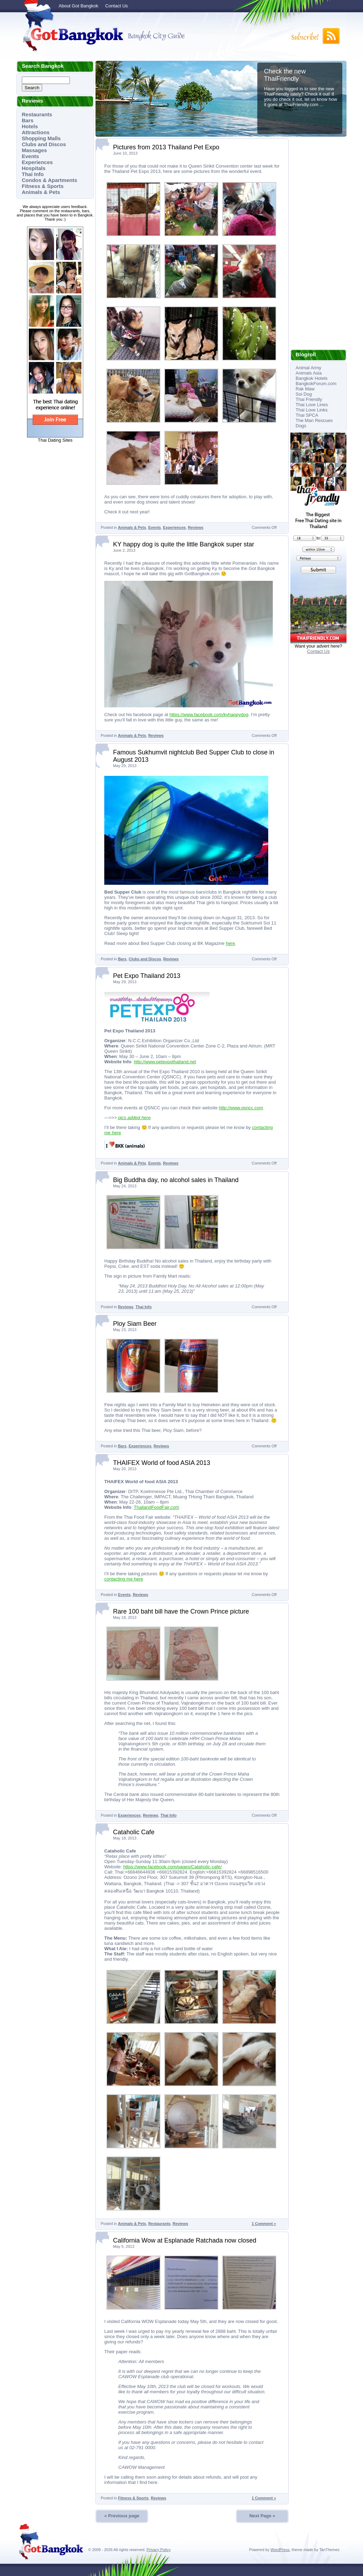 The width and height of the screenshot is (363, 2576). Describe the element at coordinates (161, 1462) in the screenshot. I see `THAIFEX World of food ASIA 2013` at that location.